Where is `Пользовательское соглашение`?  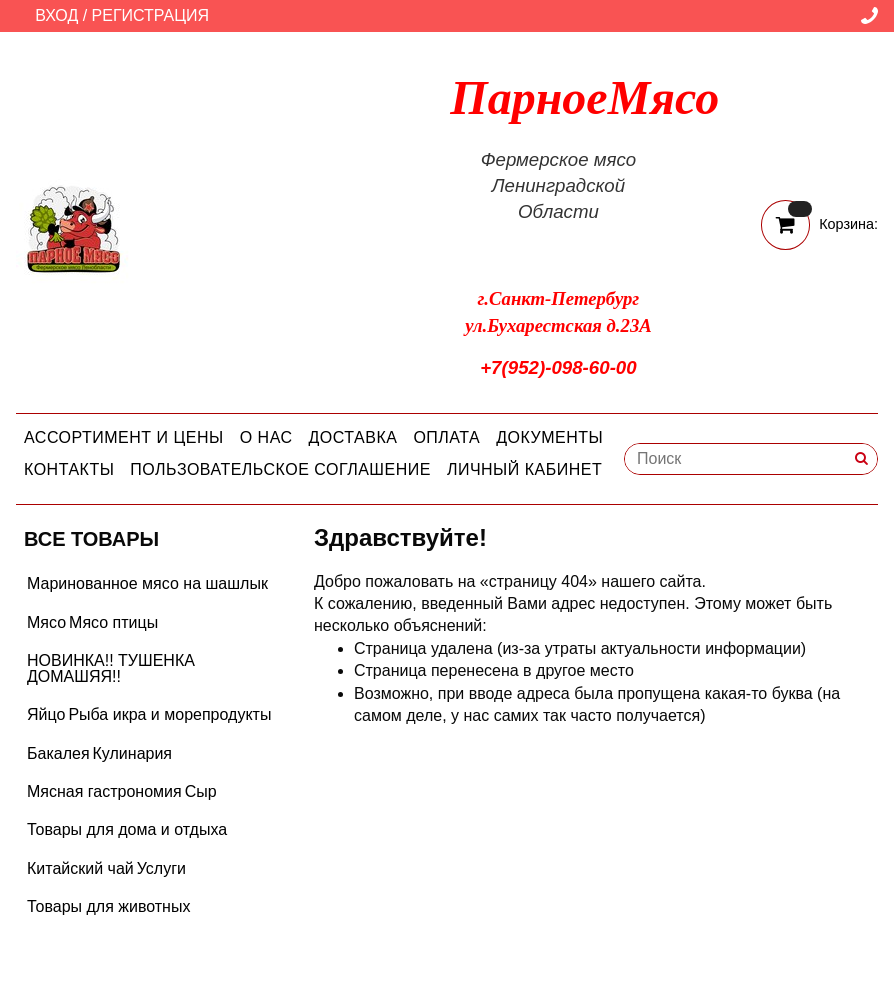
Пользовательское соглашение is located at coordinates (280, 469).